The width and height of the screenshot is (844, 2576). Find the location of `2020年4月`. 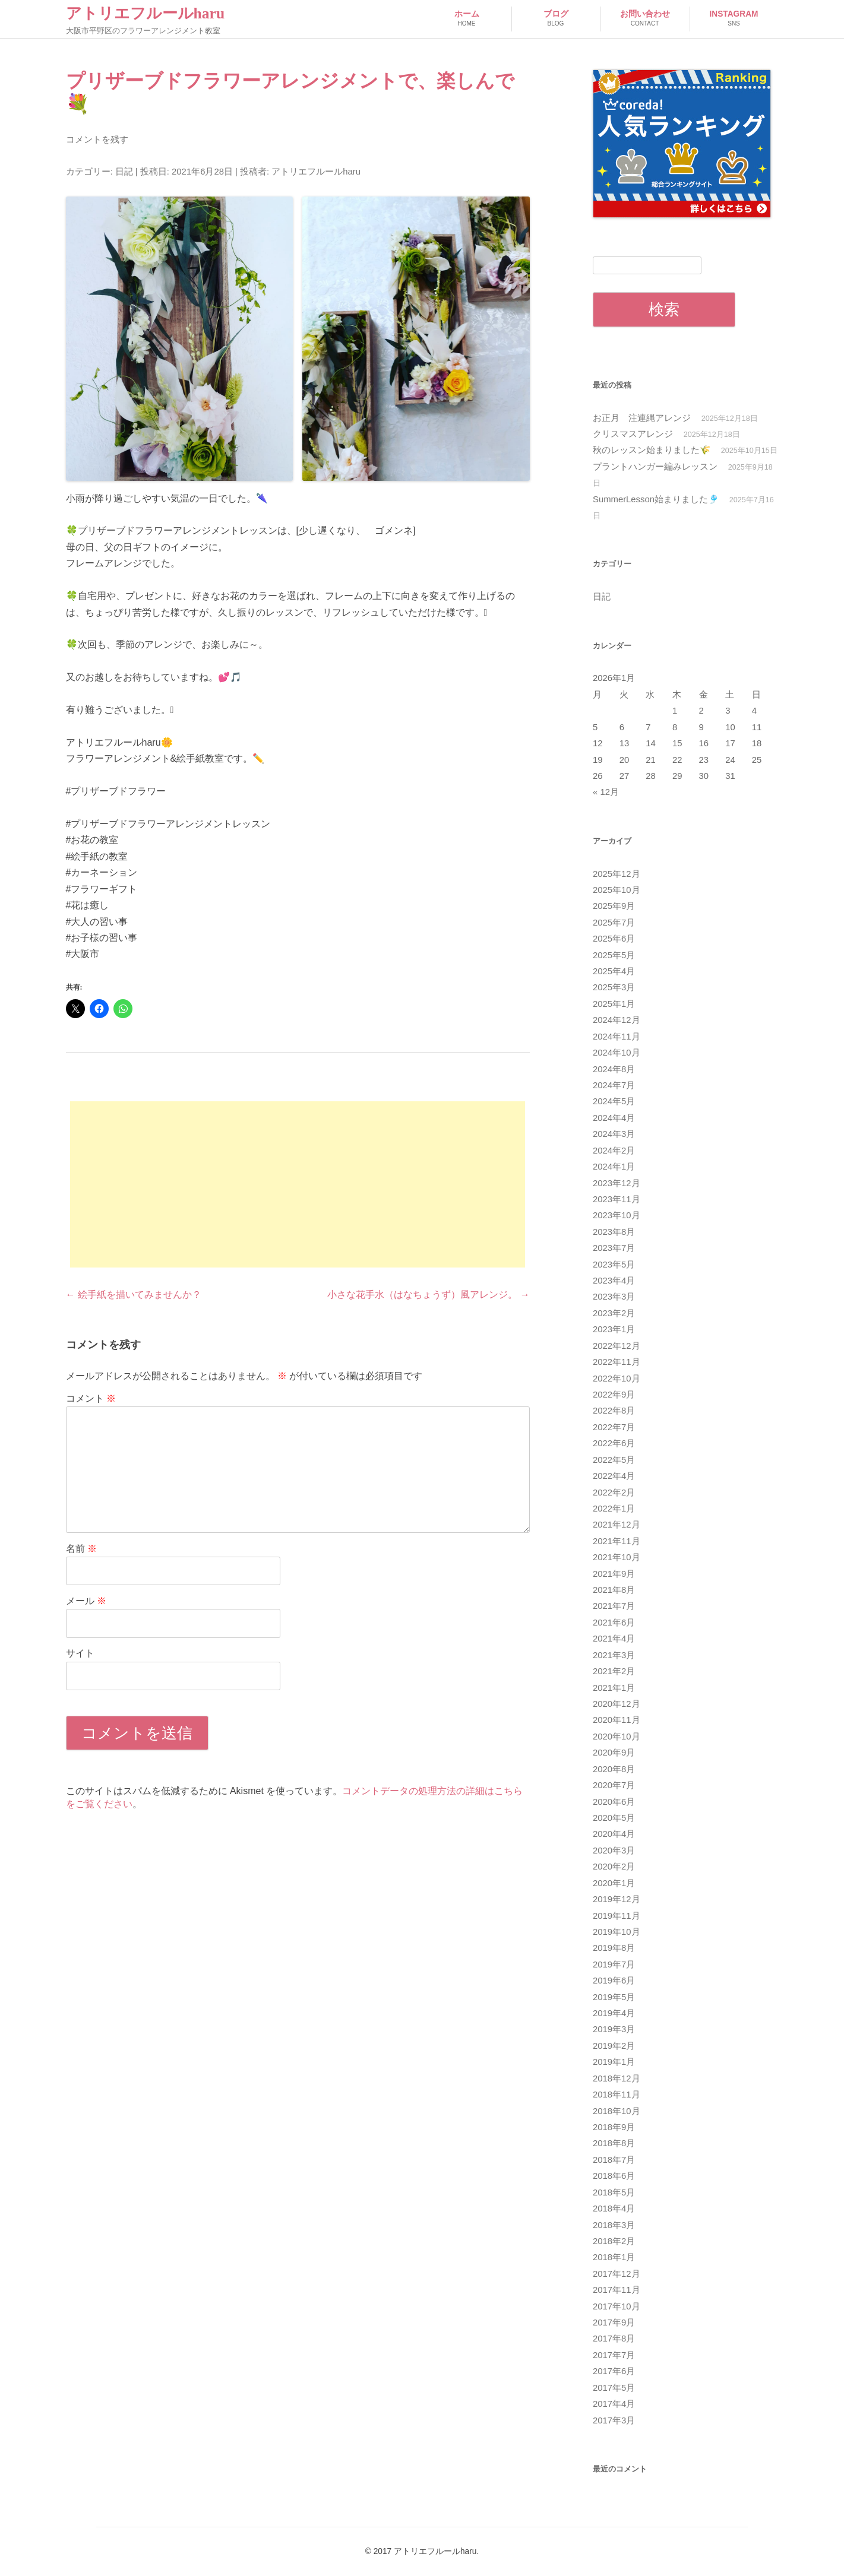

2020年4月 is located at coordinates (614, 1834).